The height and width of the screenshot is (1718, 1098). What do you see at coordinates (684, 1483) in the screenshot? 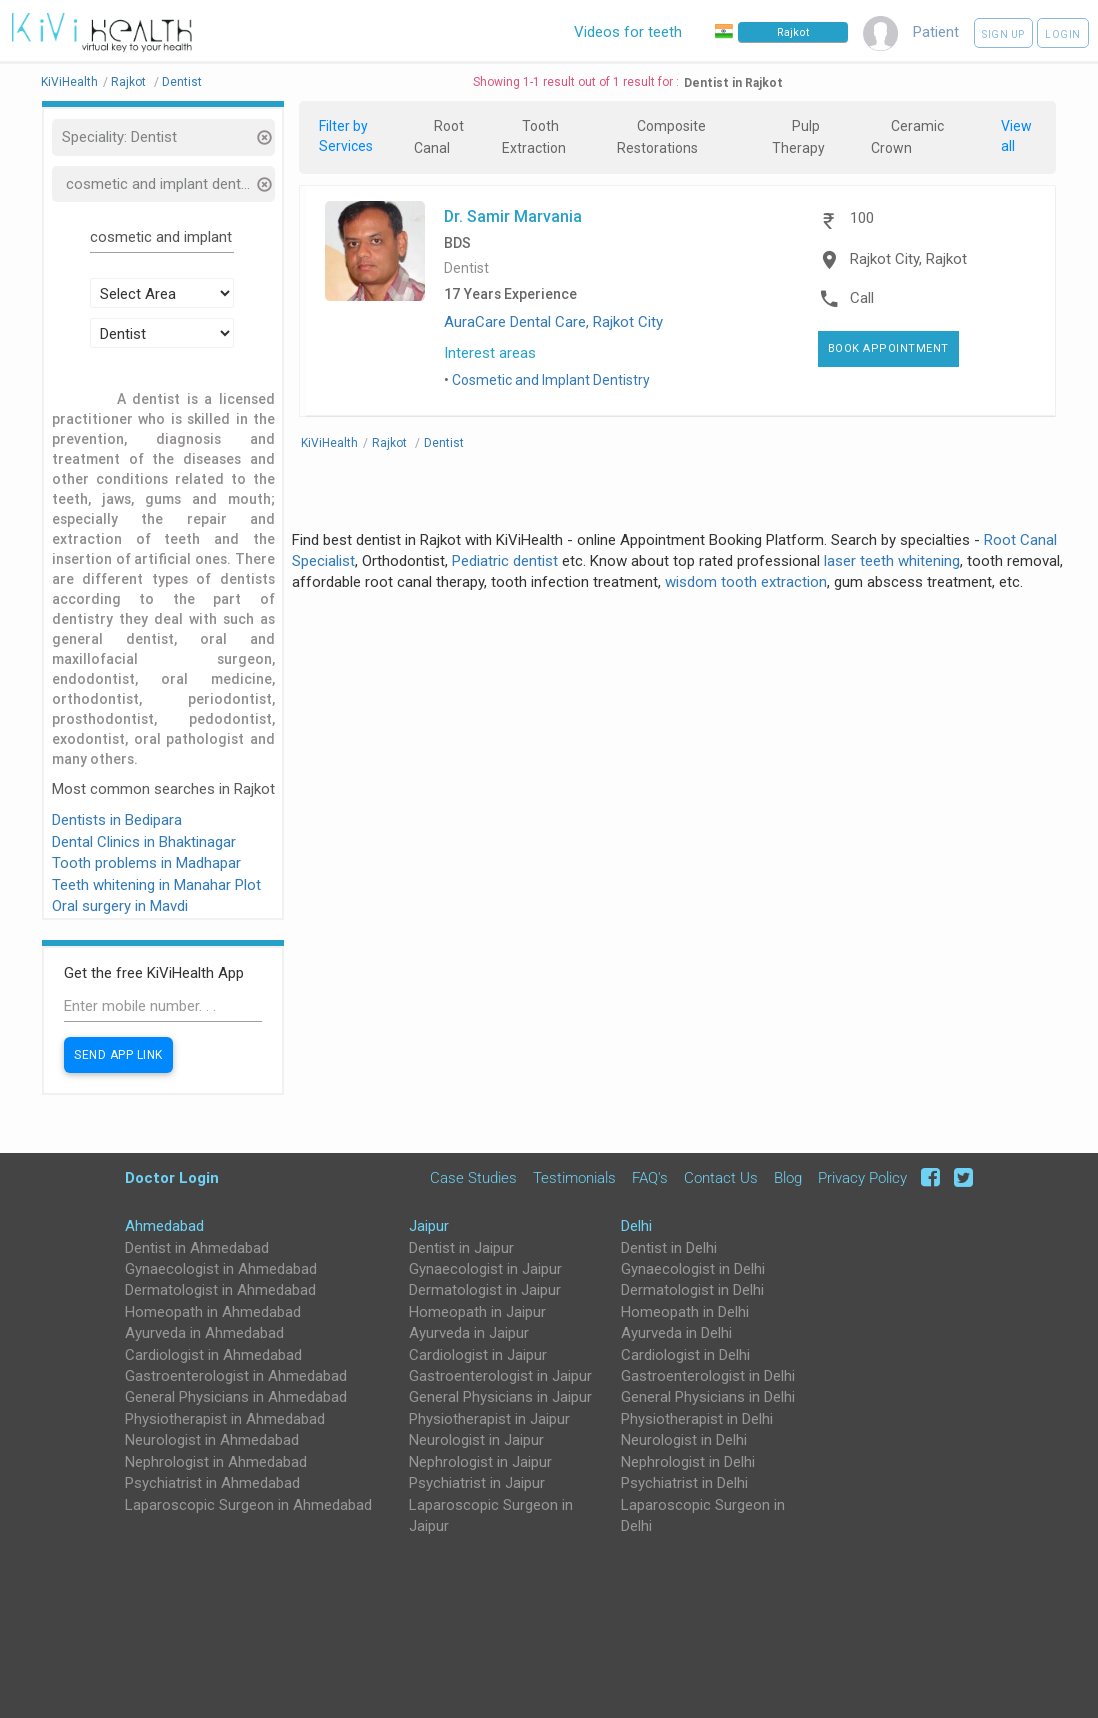
I see `Psychiatrist in Delhi` at bounding box center [684, 1483].